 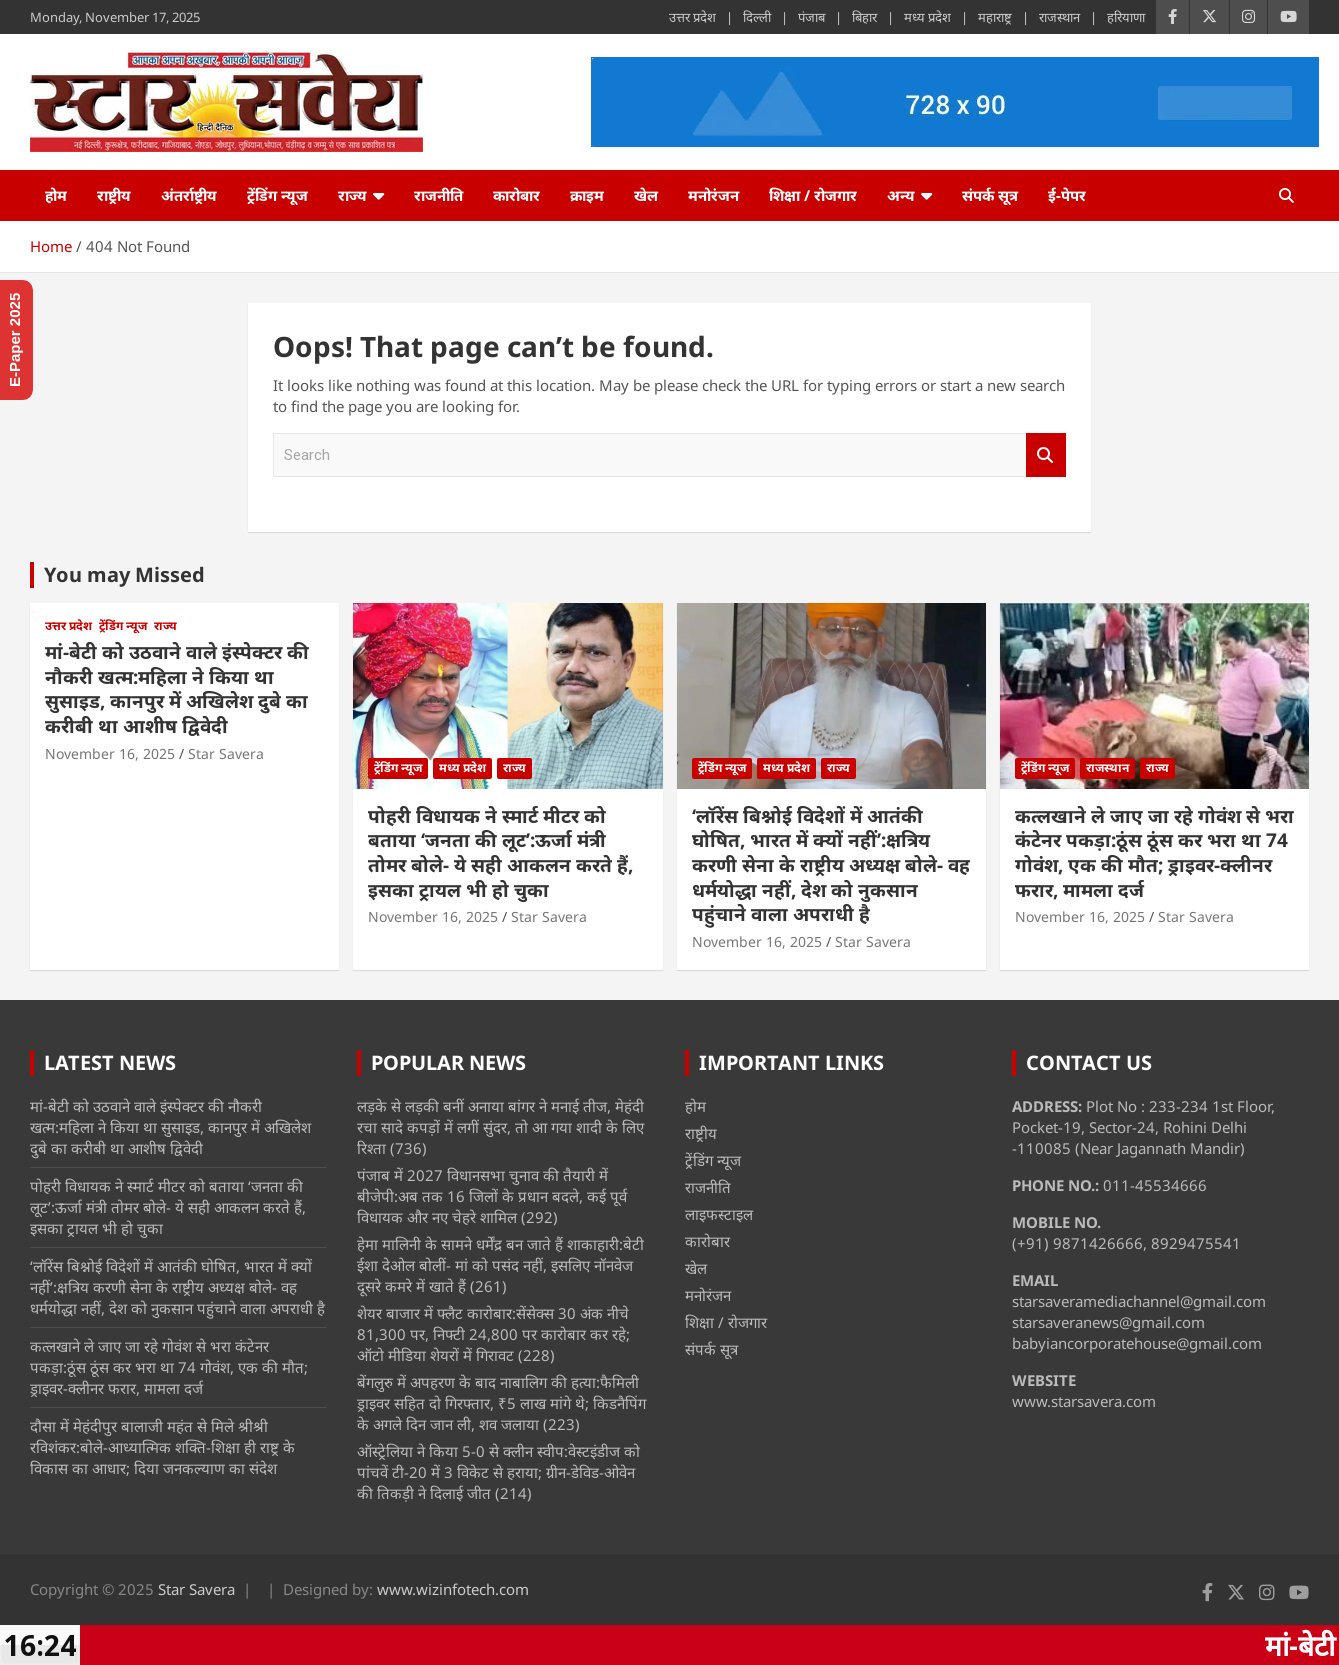 What do you see at coordinates (813, 195) in the screenshot?
I see `शिक्षा / रोजगार` at bounding box center [813, 195].